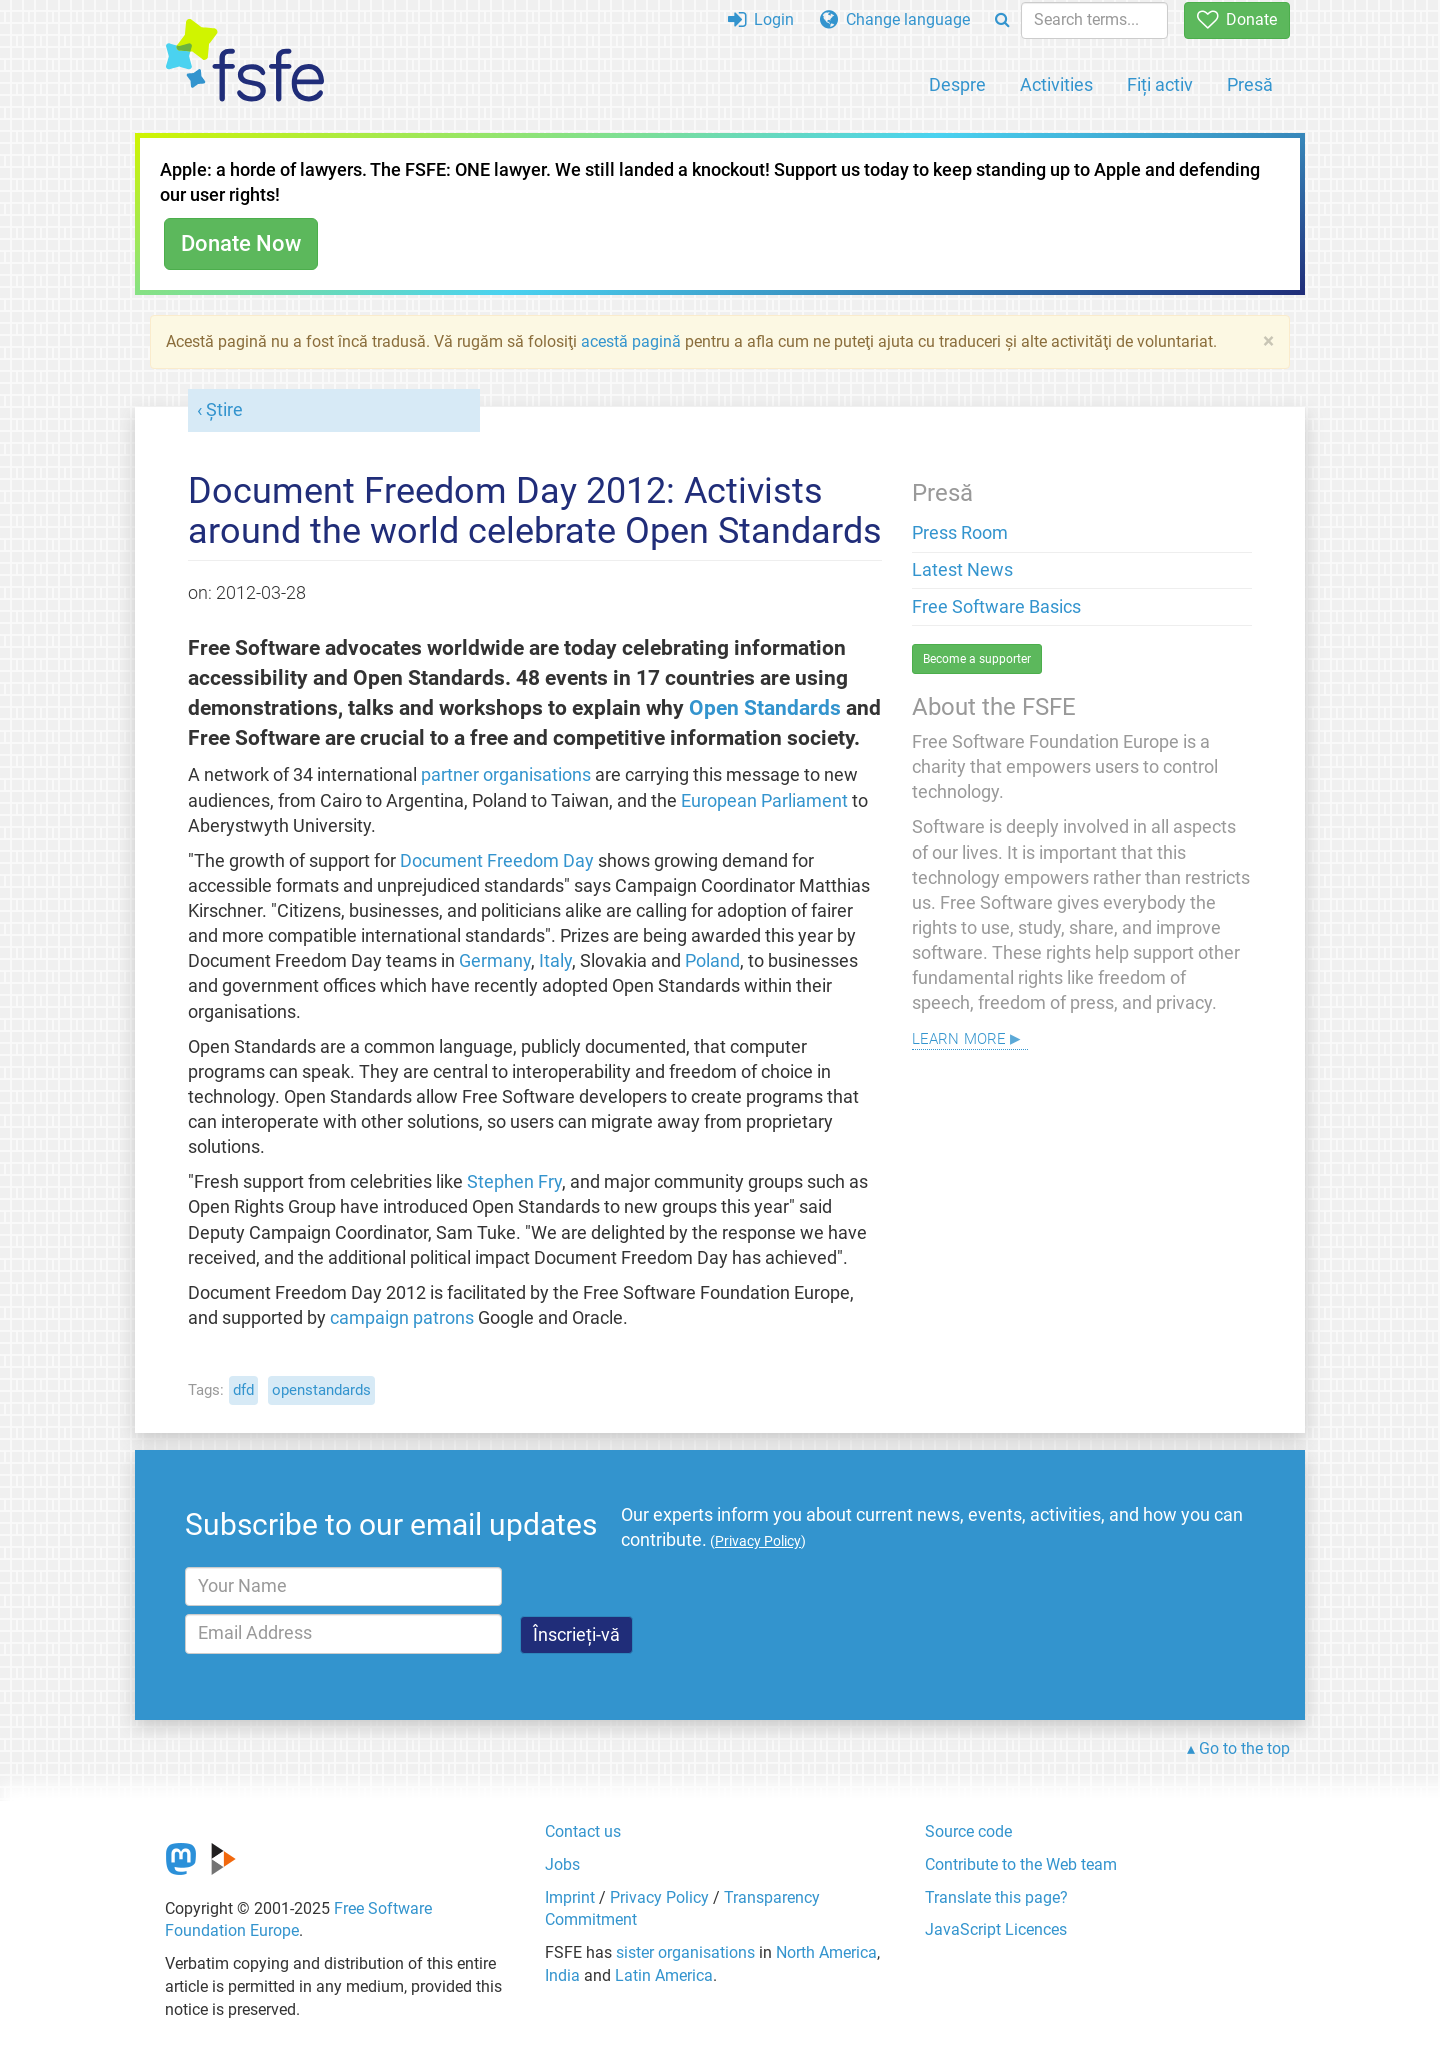 The height and width of the screenshot is (2052, 1440). I want to click on Login, so click(761, 19).